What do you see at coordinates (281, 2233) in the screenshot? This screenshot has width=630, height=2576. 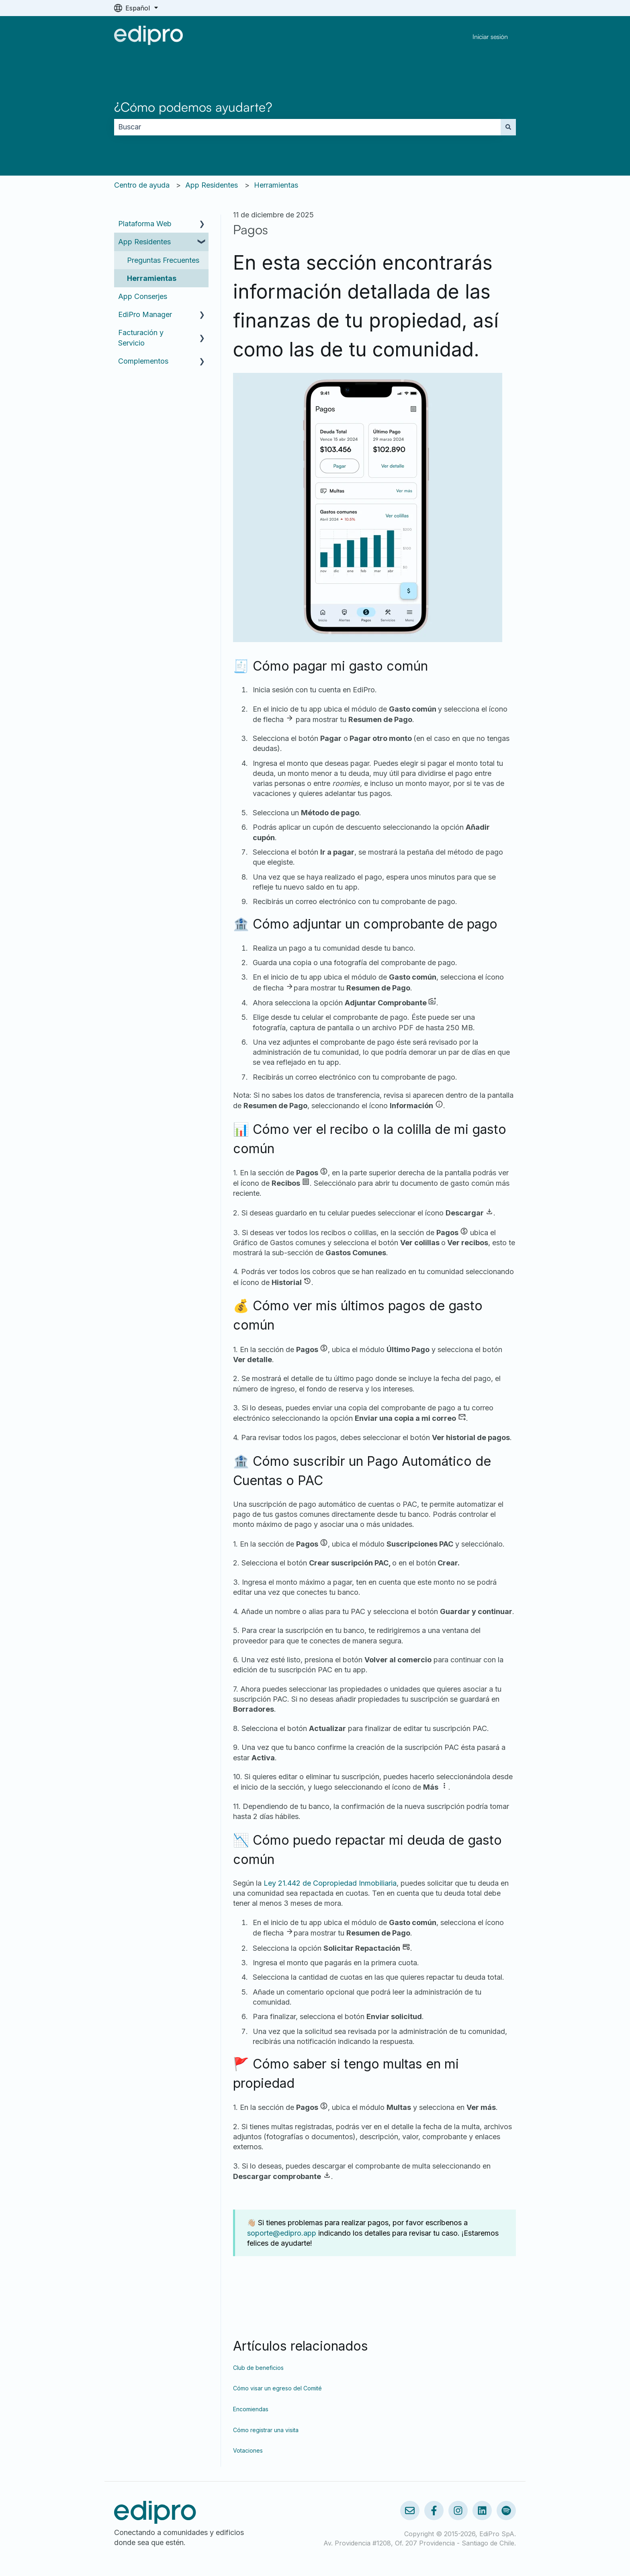 I see `soporte@edipro.app` at bounding box center [281, 2233].